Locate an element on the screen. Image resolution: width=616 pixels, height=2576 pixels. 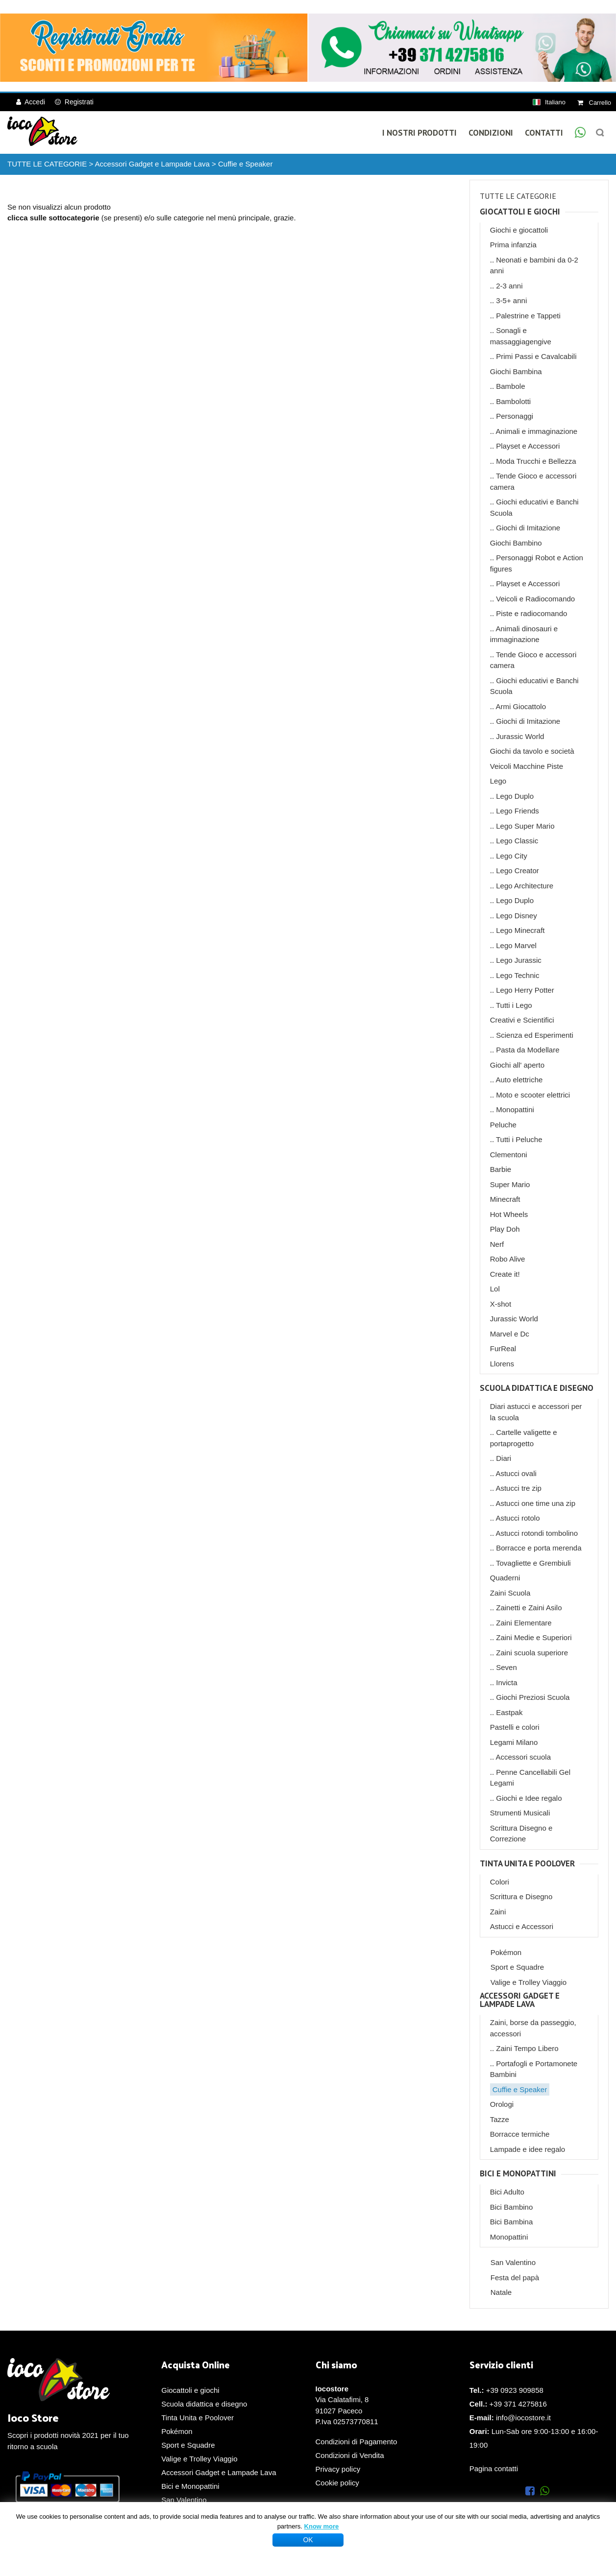
Eastpak is located at coordinates (509, 1712).